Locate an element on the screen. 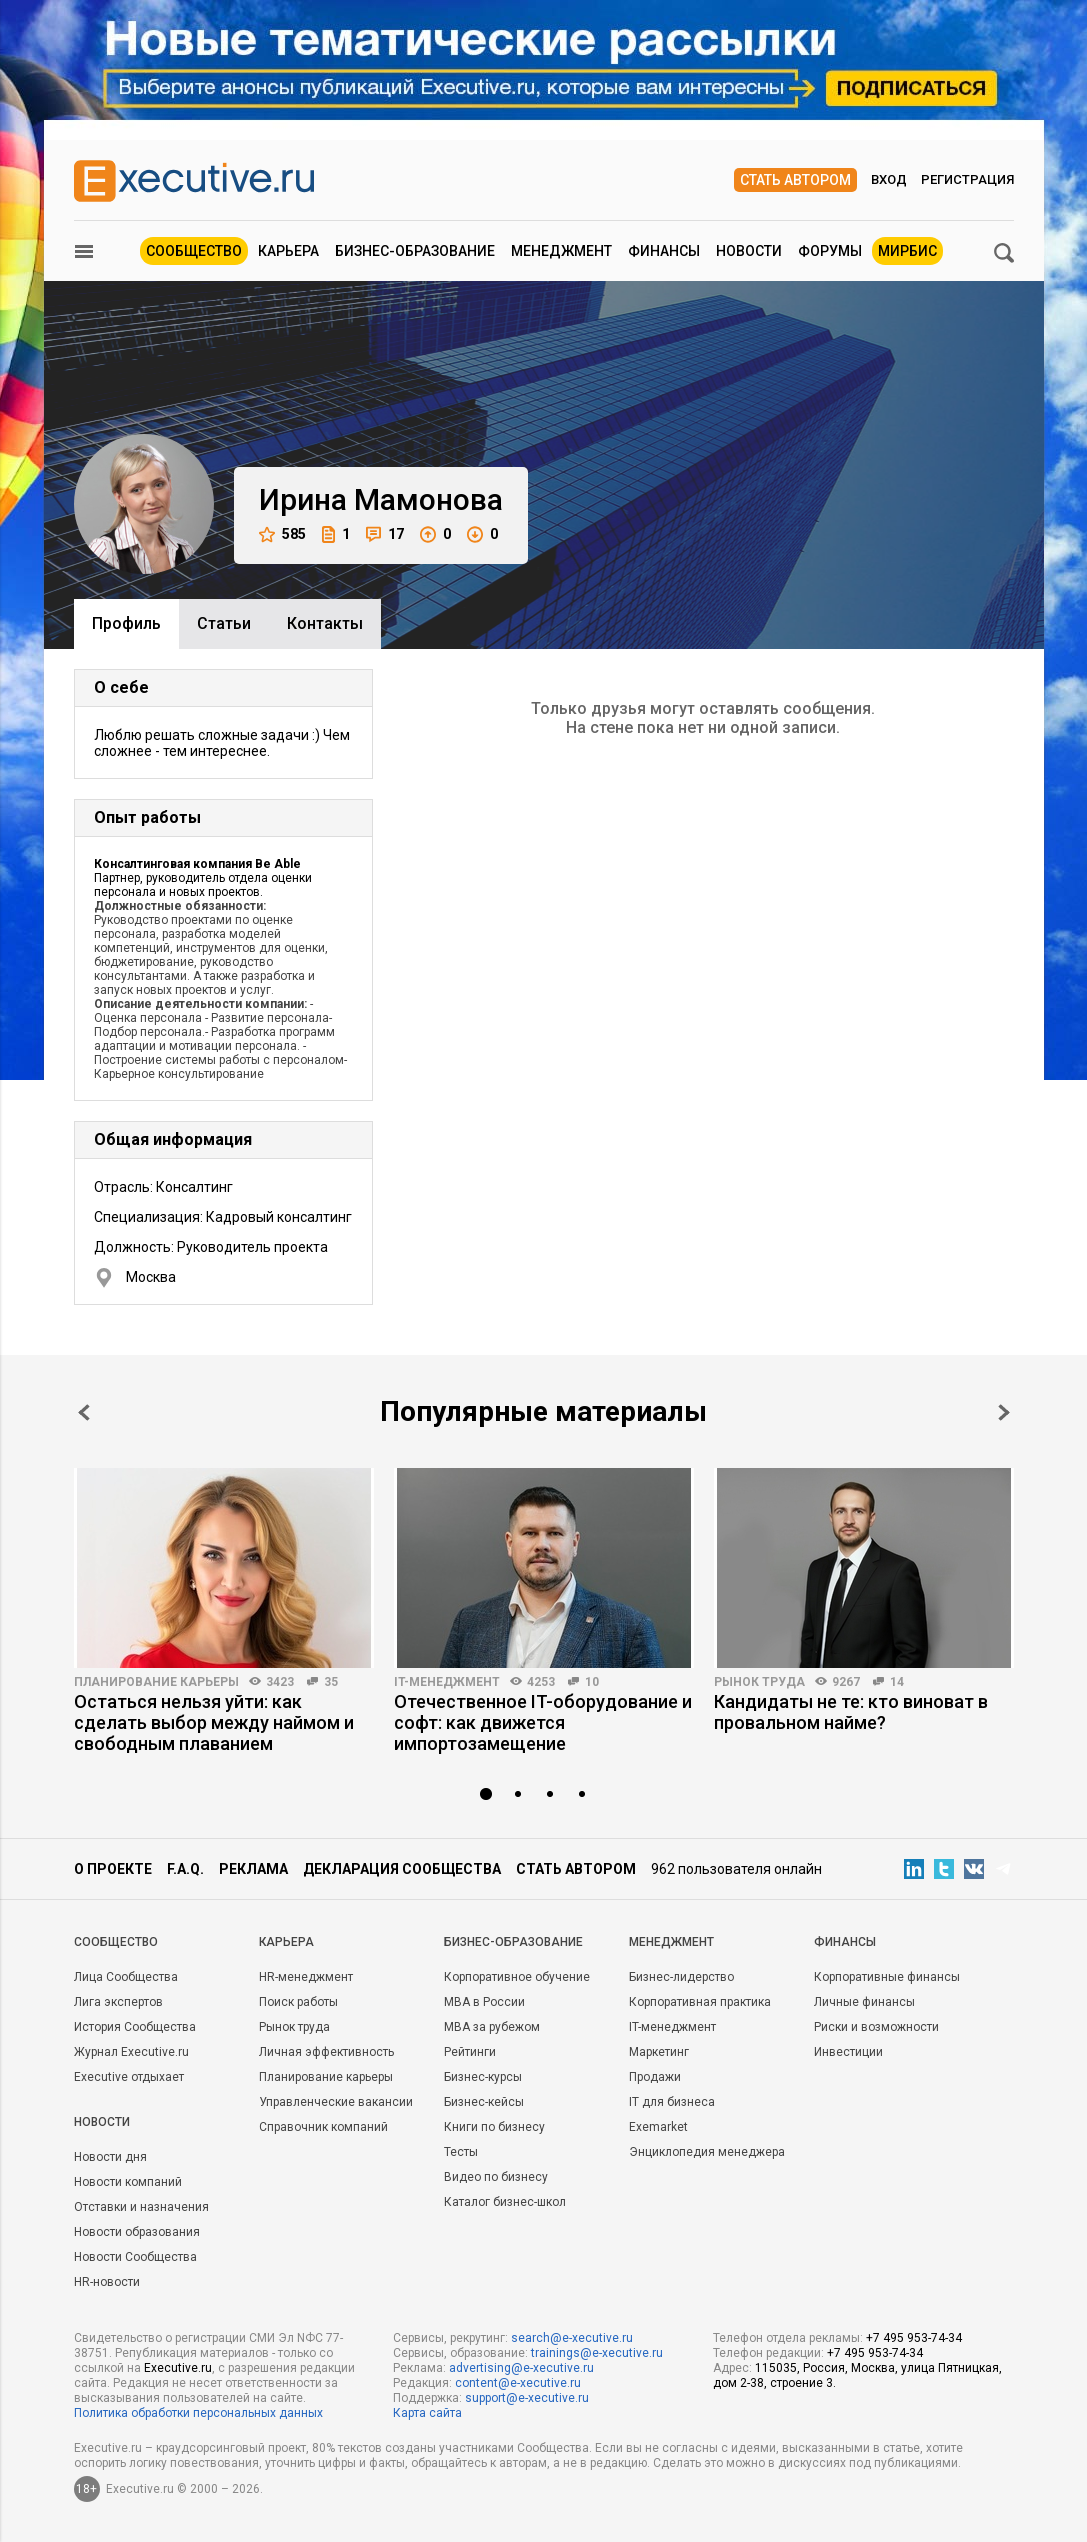 This screenshot has width=1087, height=2542. 17 is located at coordinates (385, 534).